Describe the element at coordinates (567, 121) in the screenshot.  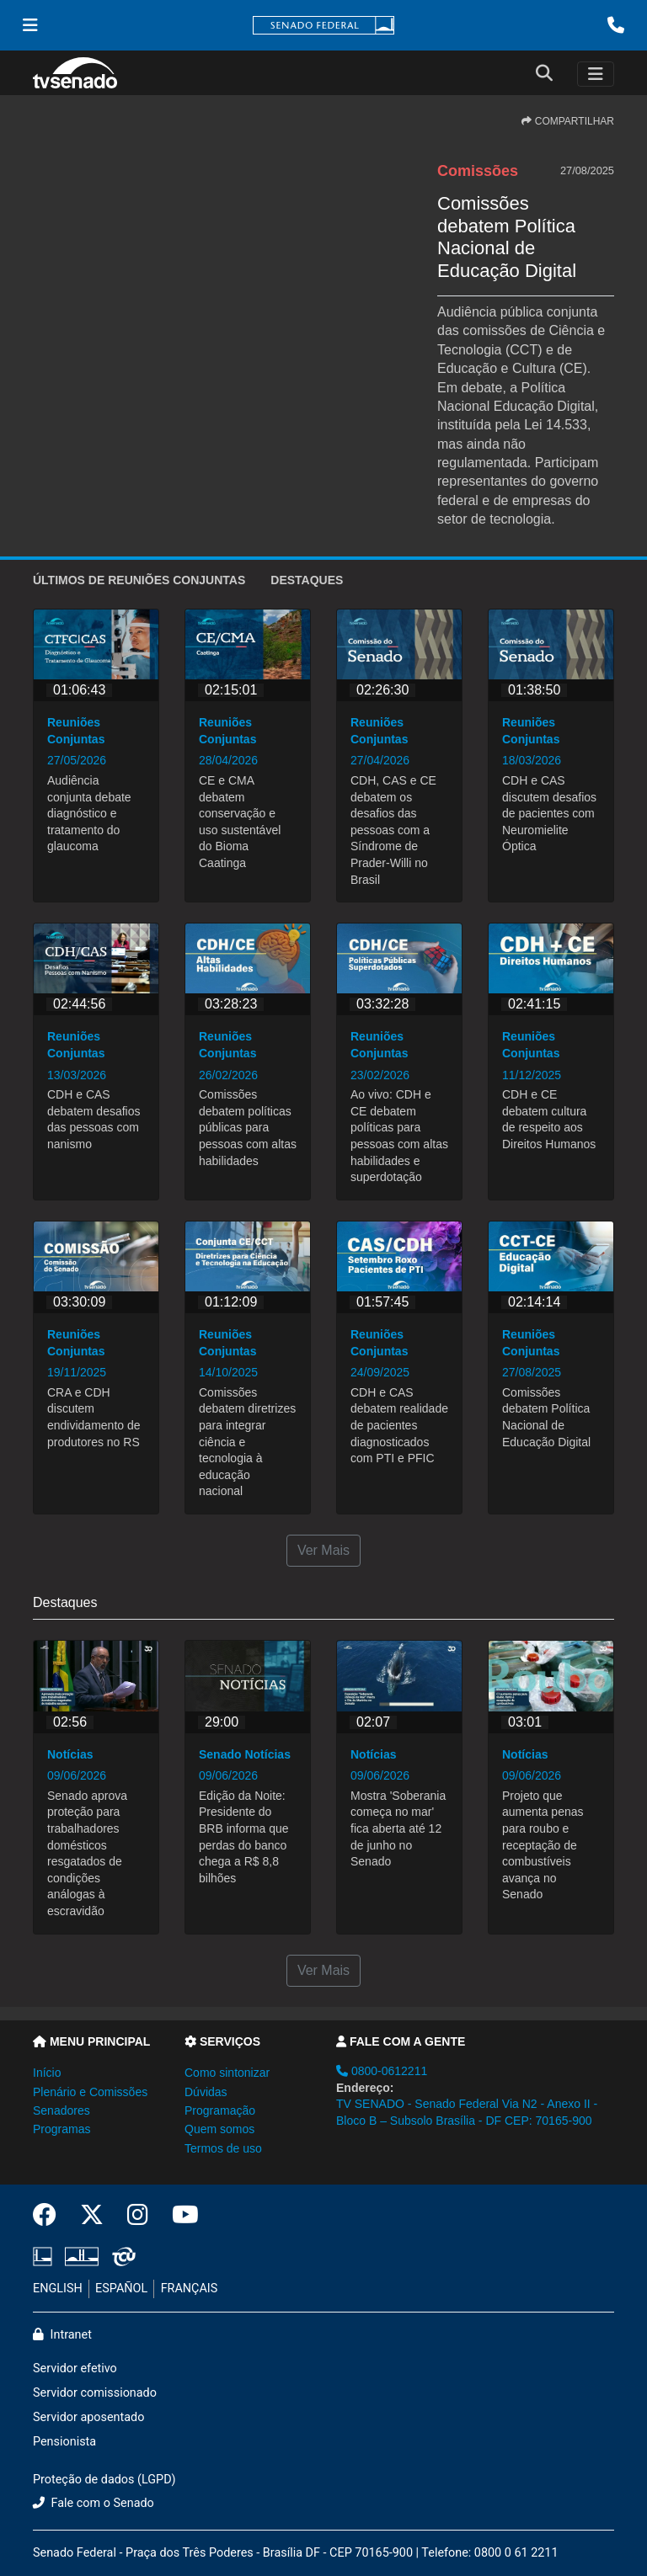
I see `COMPARTILHAR` at that location.